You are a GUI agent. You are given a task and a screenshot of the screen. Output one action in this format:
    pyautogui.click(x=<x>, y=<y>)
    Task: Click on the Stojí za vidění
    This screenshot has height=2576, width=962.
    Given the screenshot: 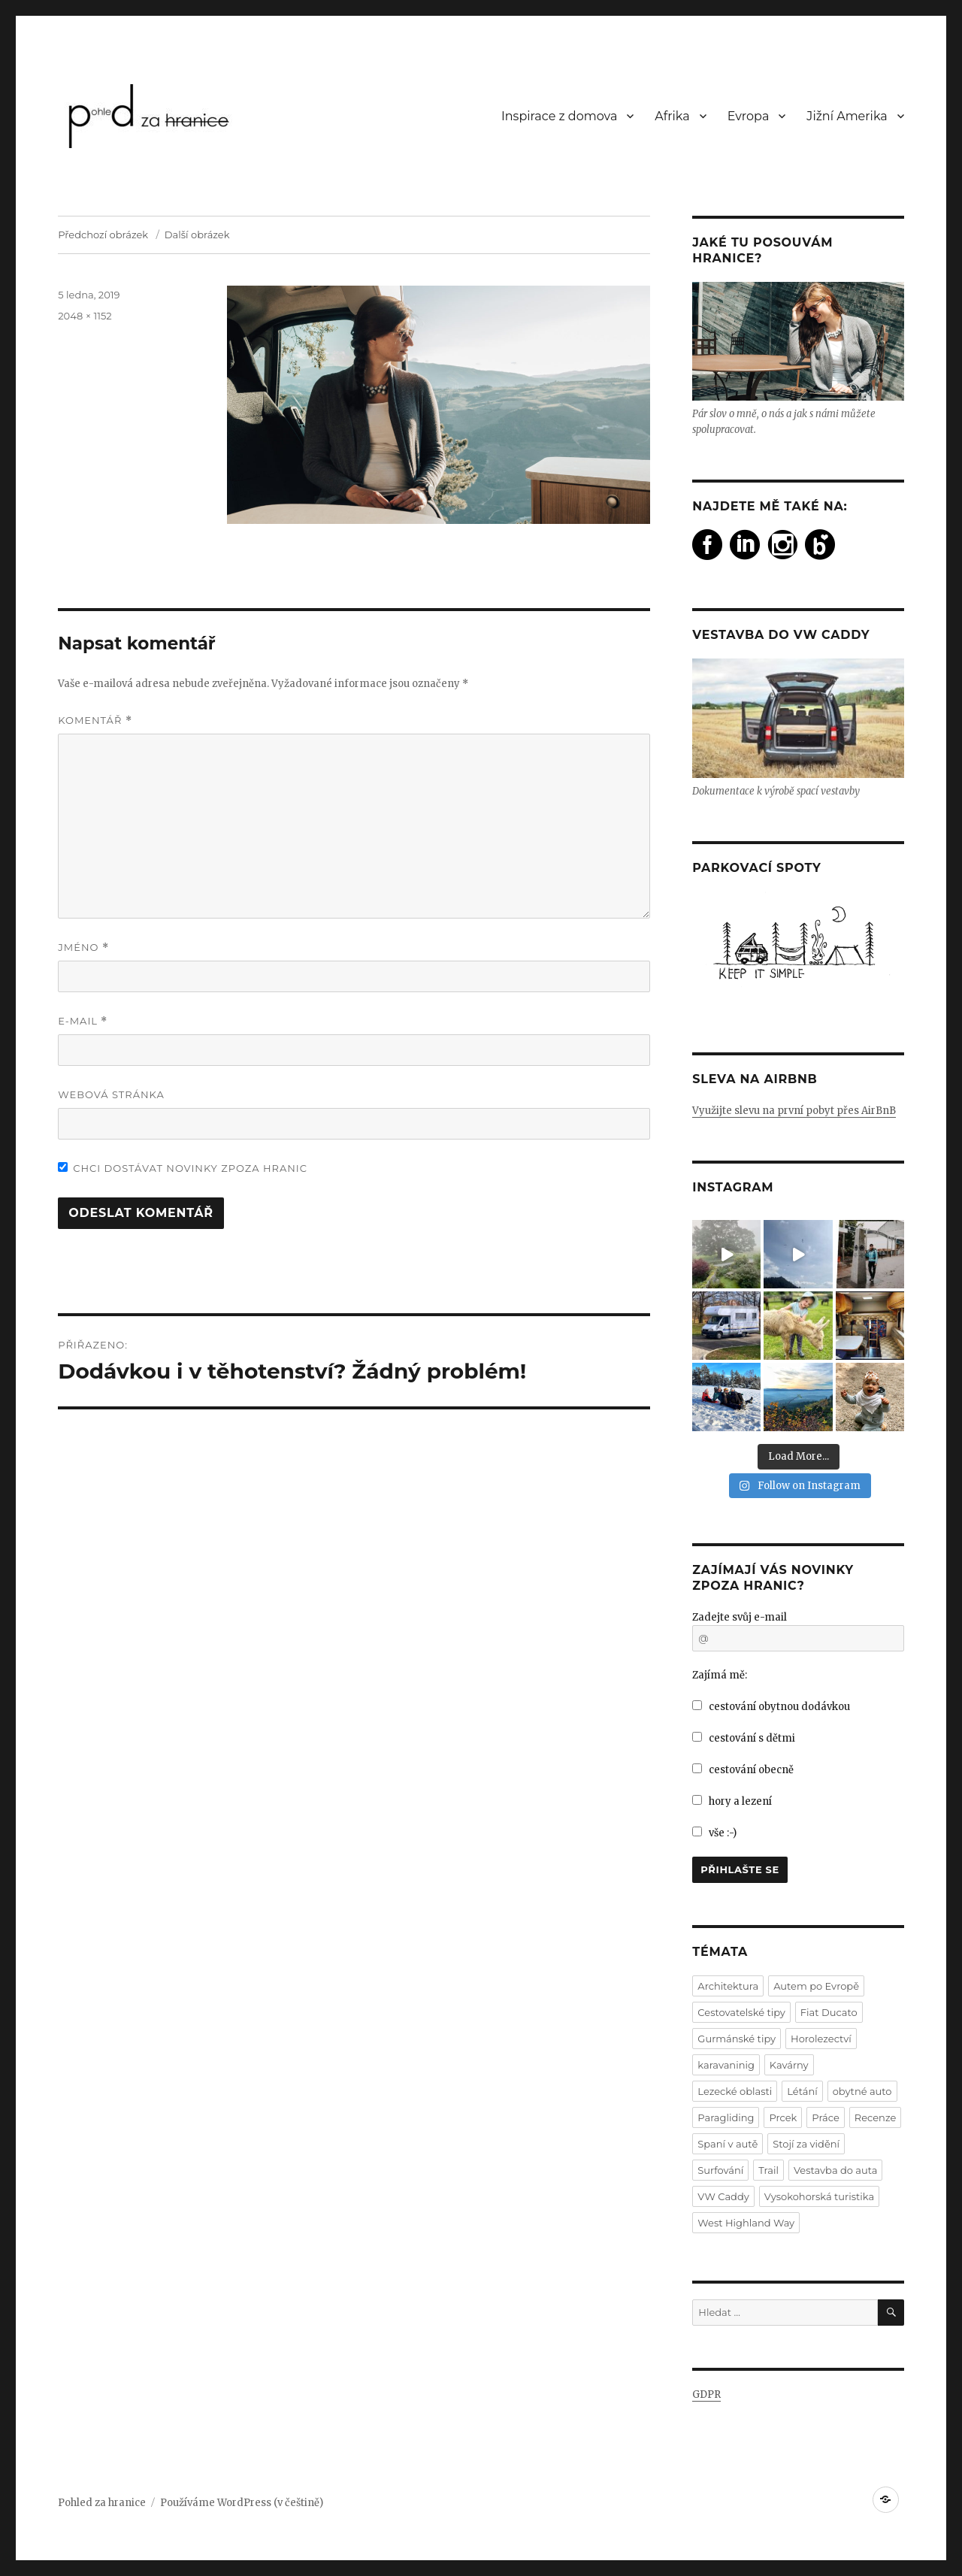 What is the action you would take?
    pyautogui.click(x=806, y=2144)
    